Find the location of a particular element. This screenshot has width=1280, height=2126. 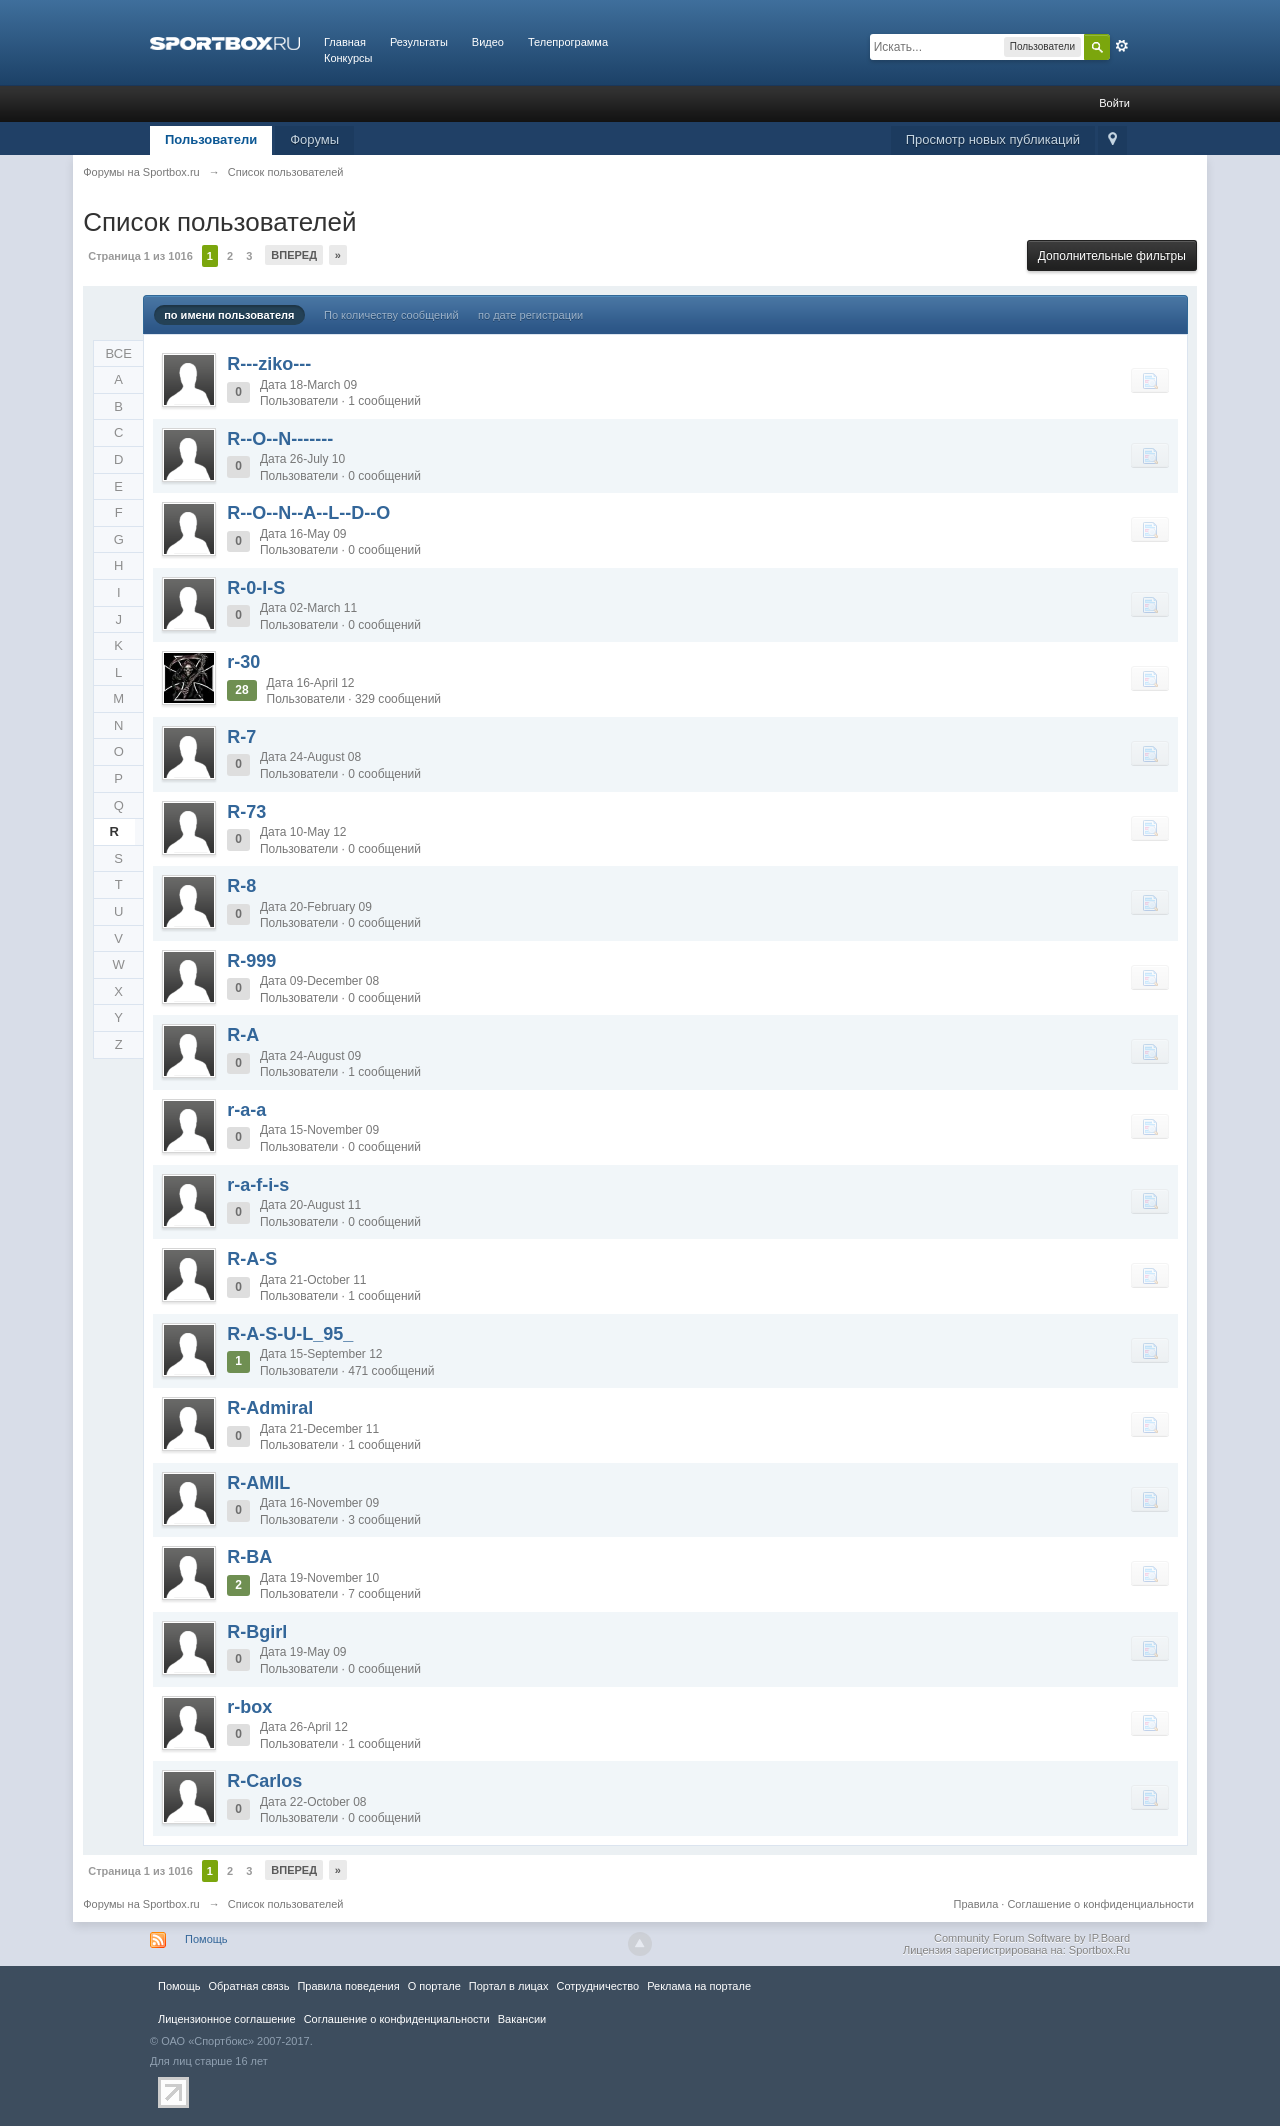

R-BA is located at coordinates (249, 1557).